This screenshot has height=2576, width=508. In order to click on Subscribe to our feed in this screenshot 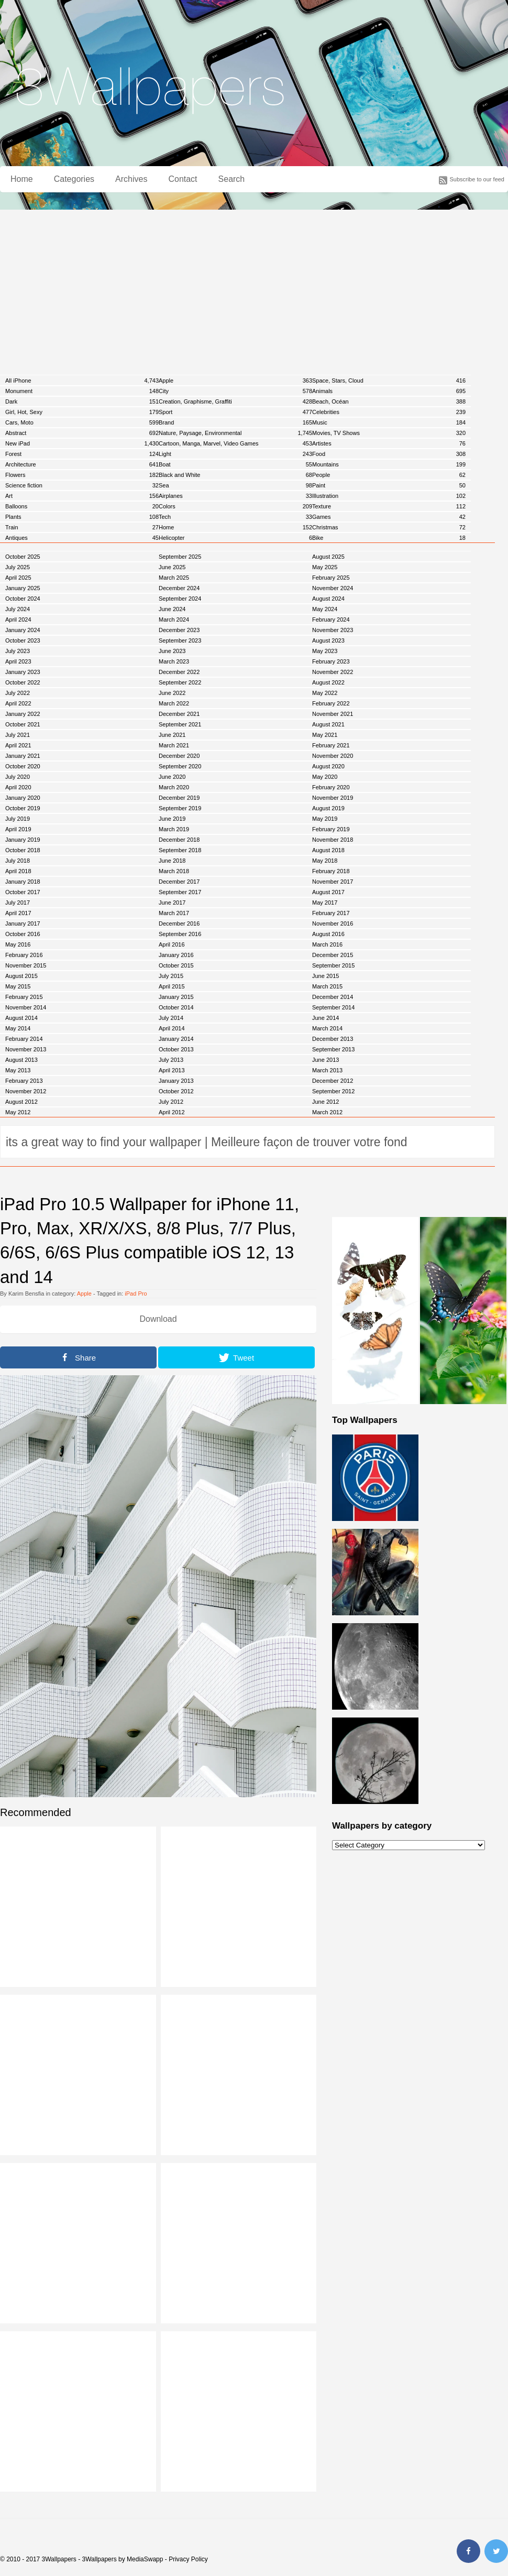, I will do `click(476, 179)`.